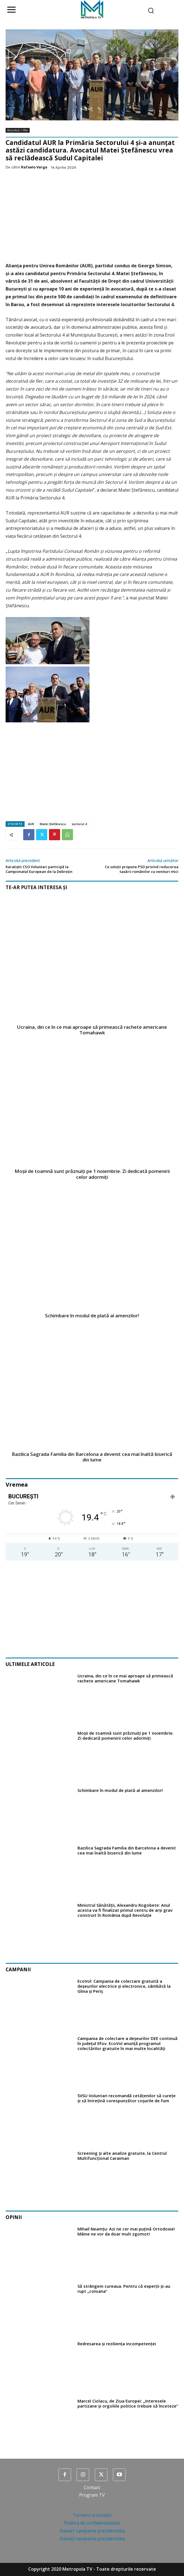 This screenshot has height=2576, width=184. Describe the element at coordinates (92, 2495) in the screenshot. I see `Program TV` at that location.